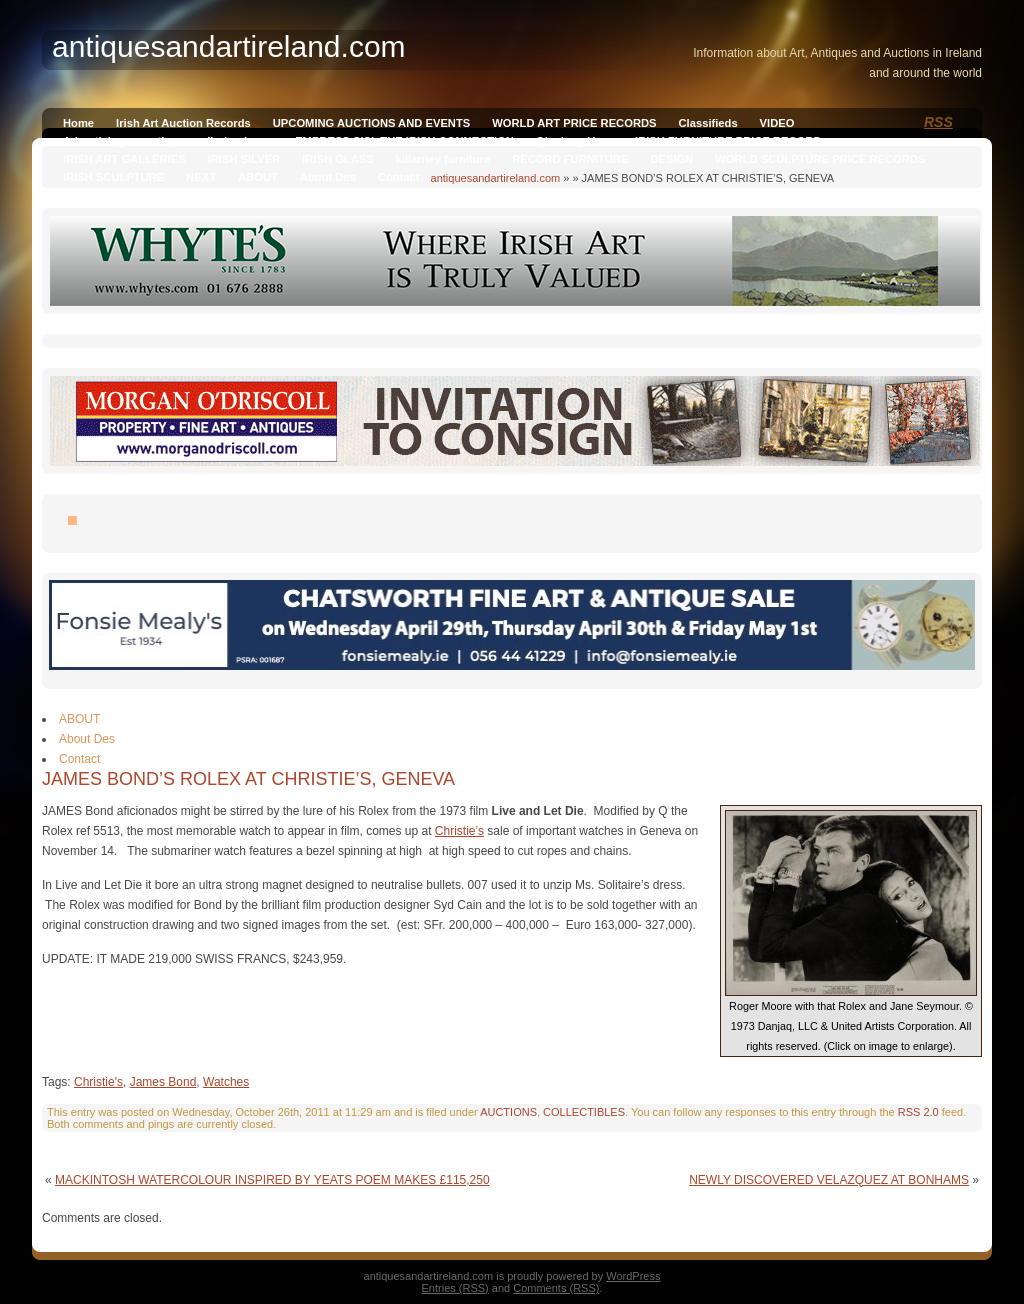  What do you see at coordinates (183, 123) in the screenshot?
I see `Irish Art Auction Records` at bounding box center [183, 123].